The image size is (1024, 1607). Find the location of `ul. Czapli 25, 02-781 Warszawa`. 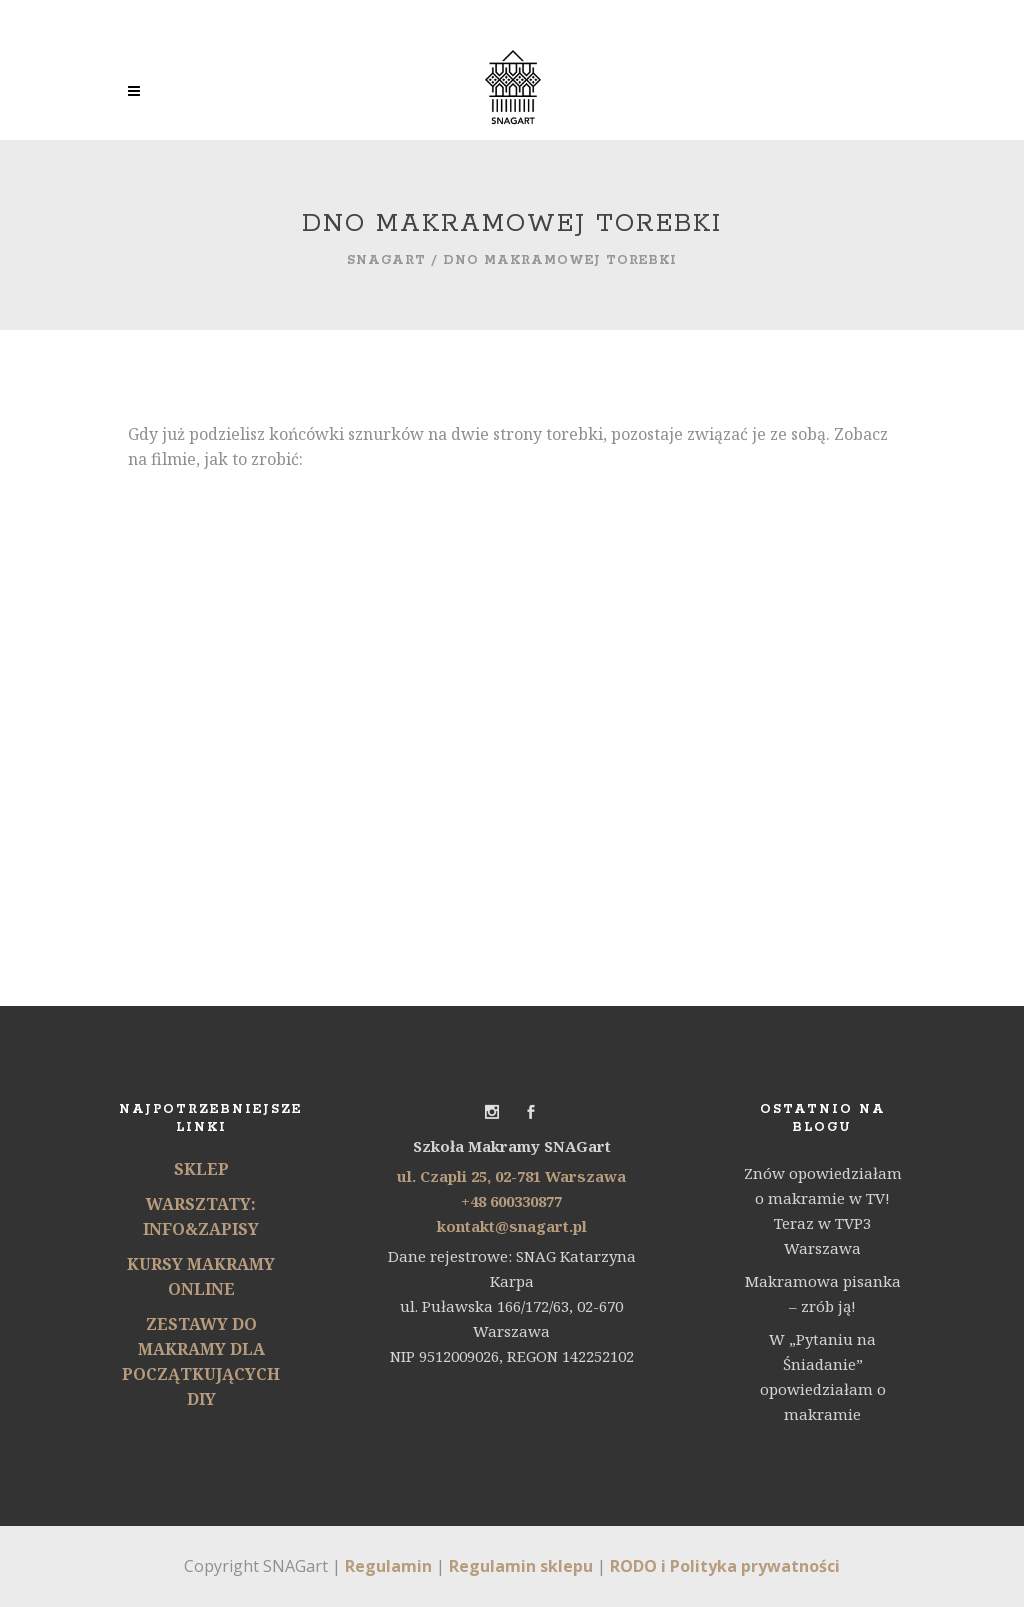

ul. Czapli 25, 02-781 Warszawa is located at coordinates (511, 1176).